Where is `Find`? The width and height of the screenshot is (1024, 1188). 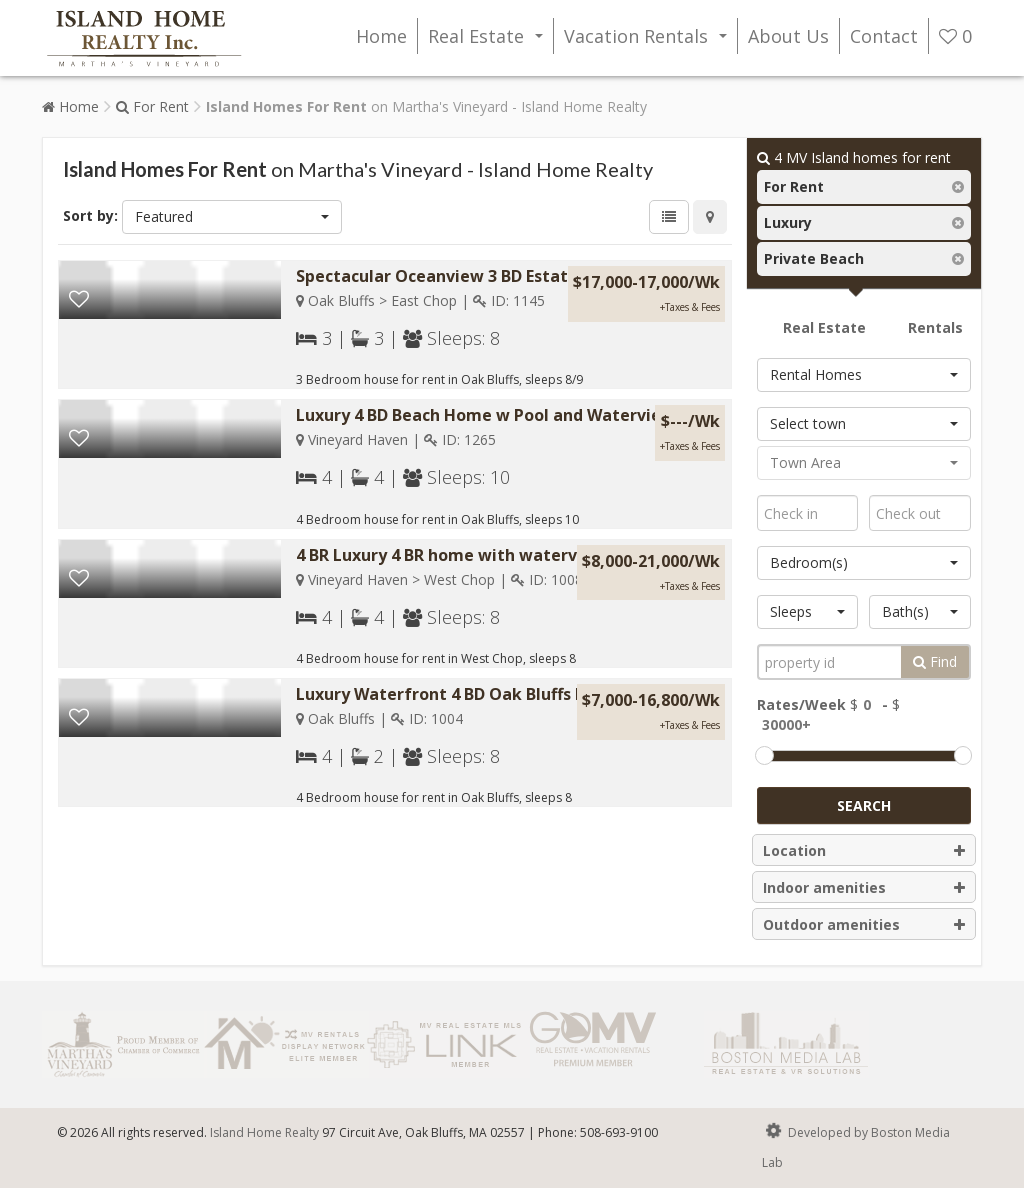 Find is located at coordinates (935, 661).